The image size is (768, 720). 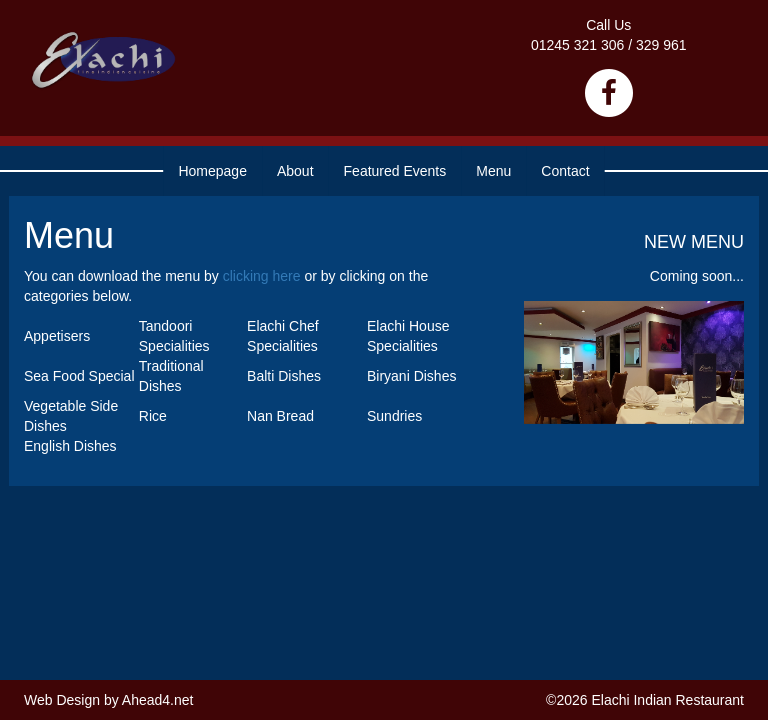 I want to click on Balti Dishes, so click(x=284, y=376).